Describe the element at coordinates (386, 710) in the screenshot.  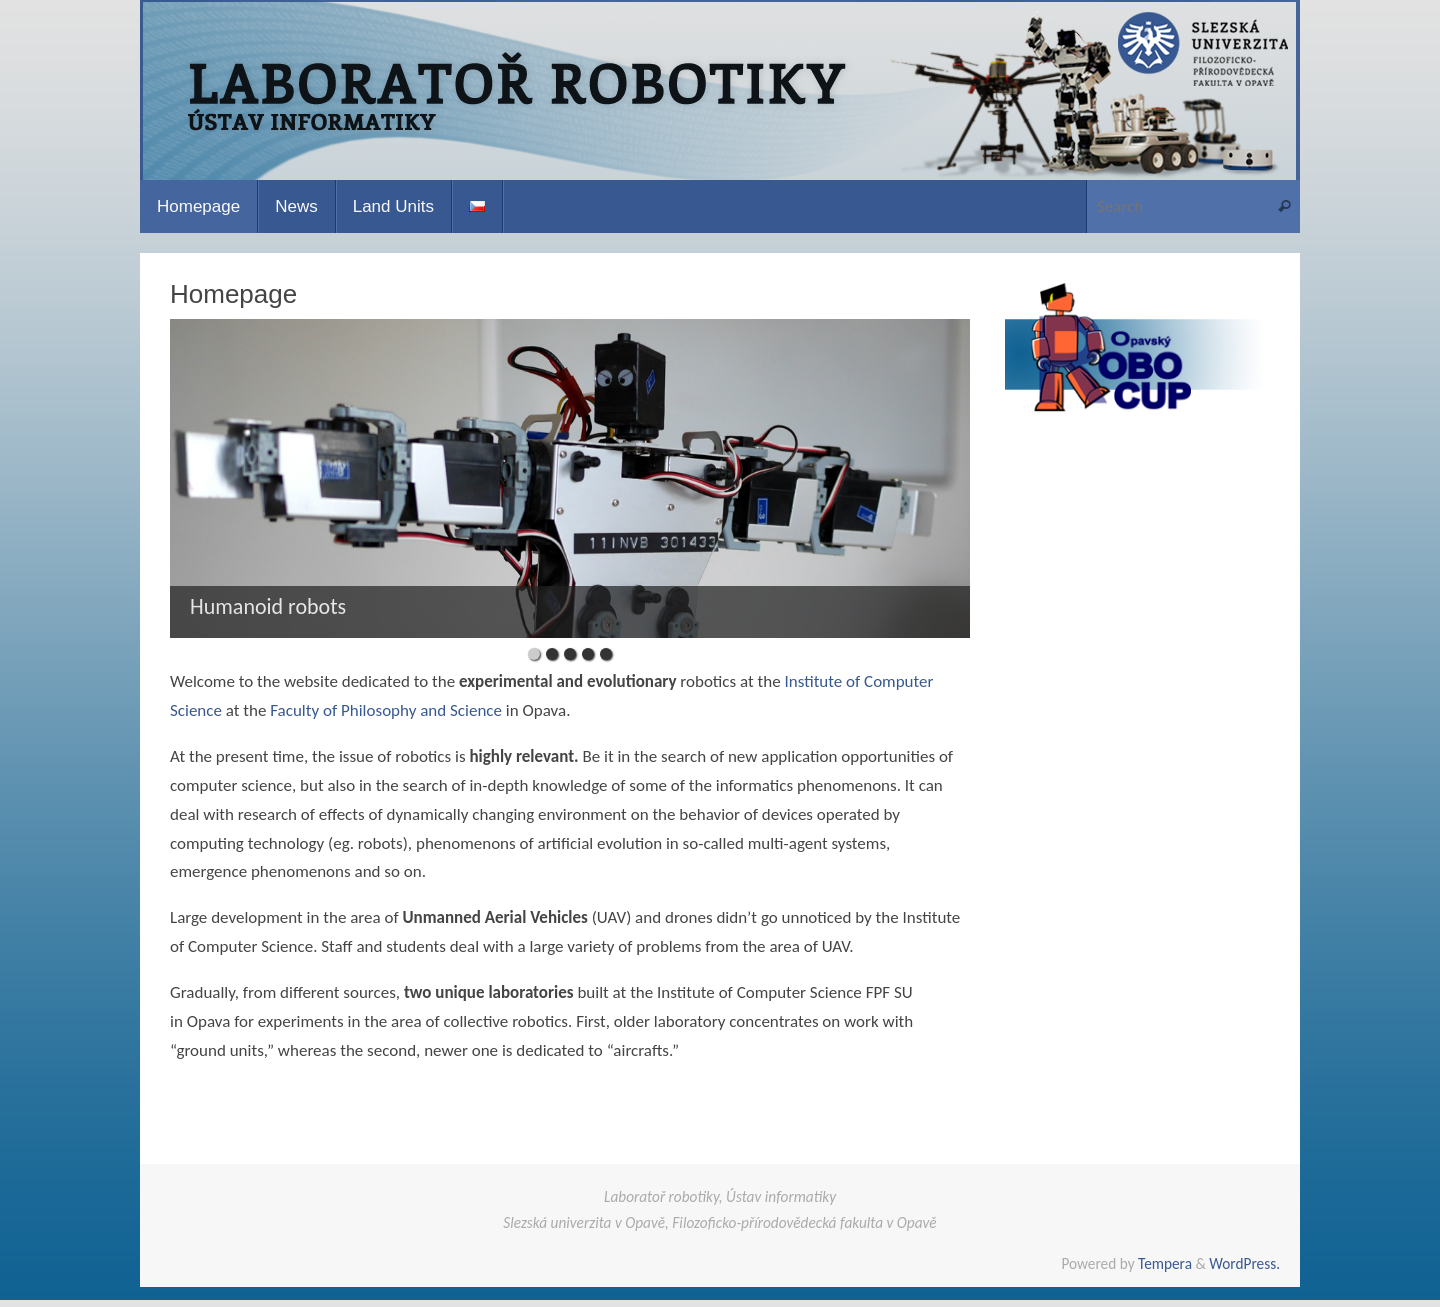
I see `Faculty of Philosophy and Science` at that location.